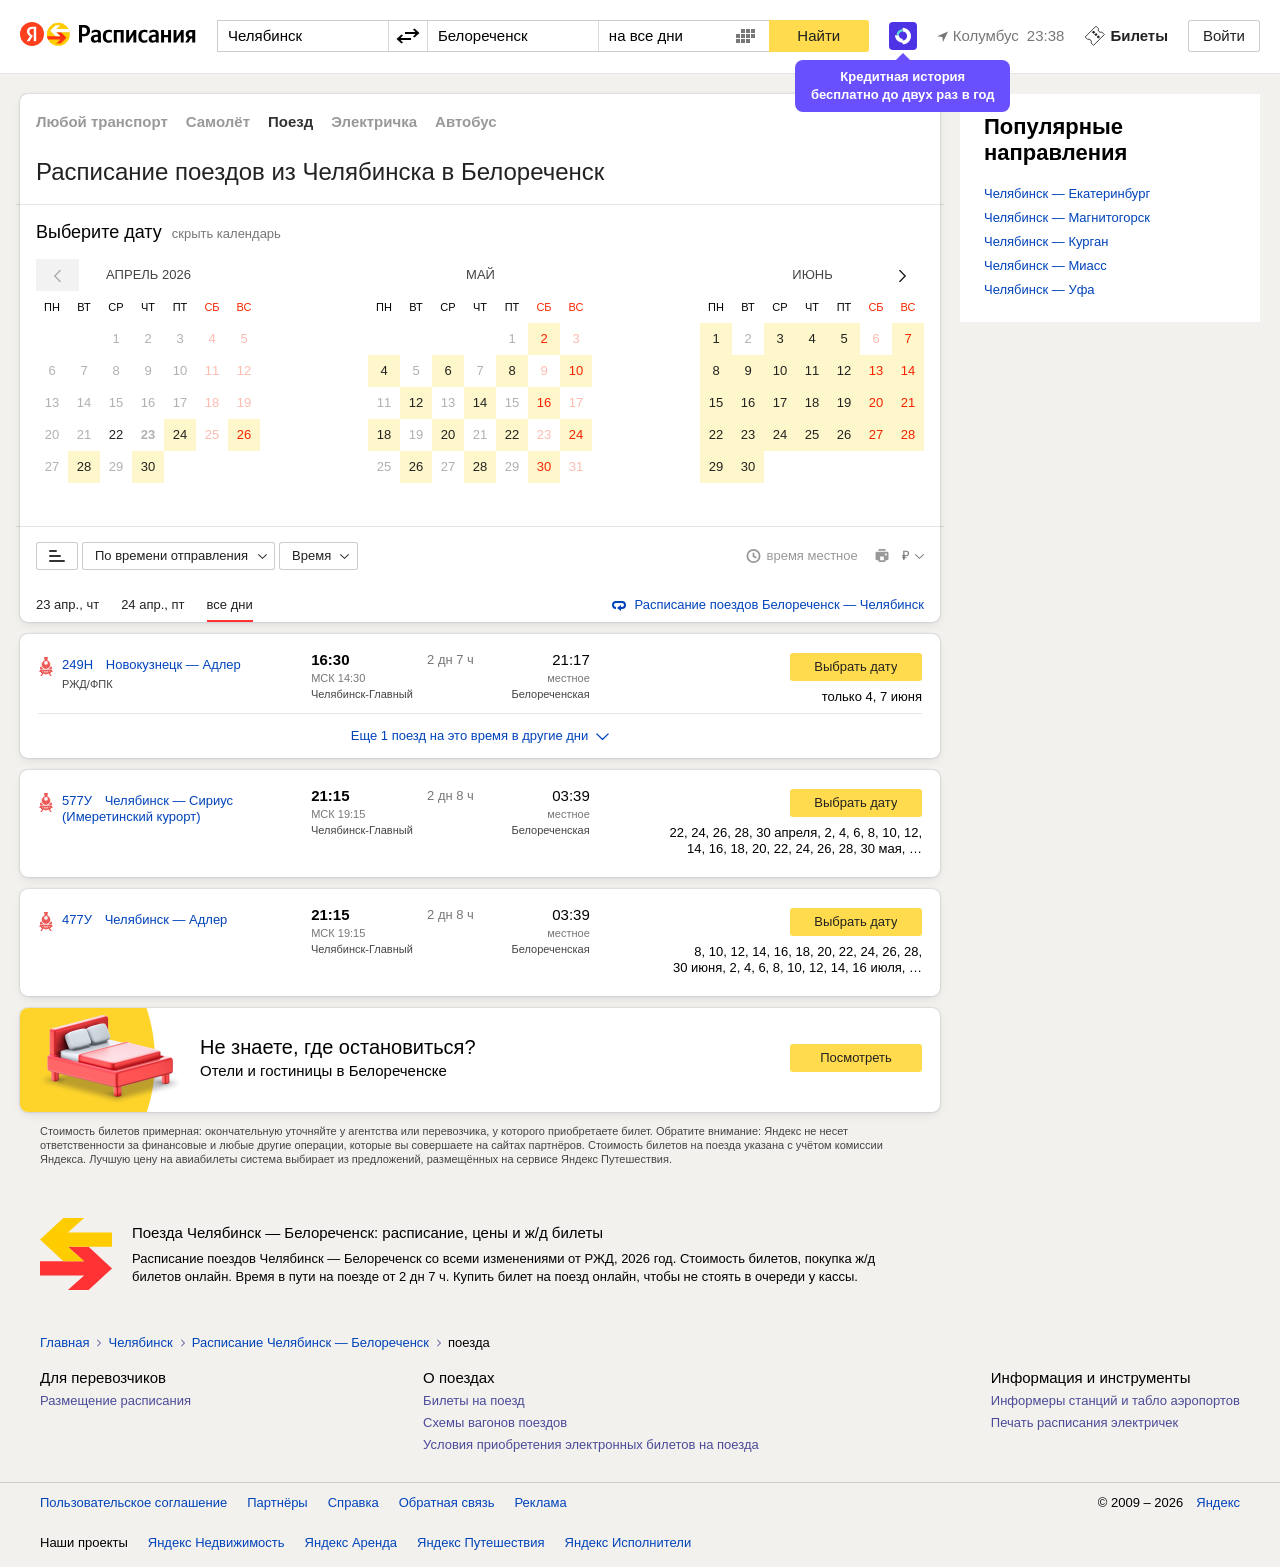 The image size is (1280, 1567). What do you see at coordinates (351, 1546) in the screenshot?
I see `Яндекс Аренда` at bounding box center [351, 1546].